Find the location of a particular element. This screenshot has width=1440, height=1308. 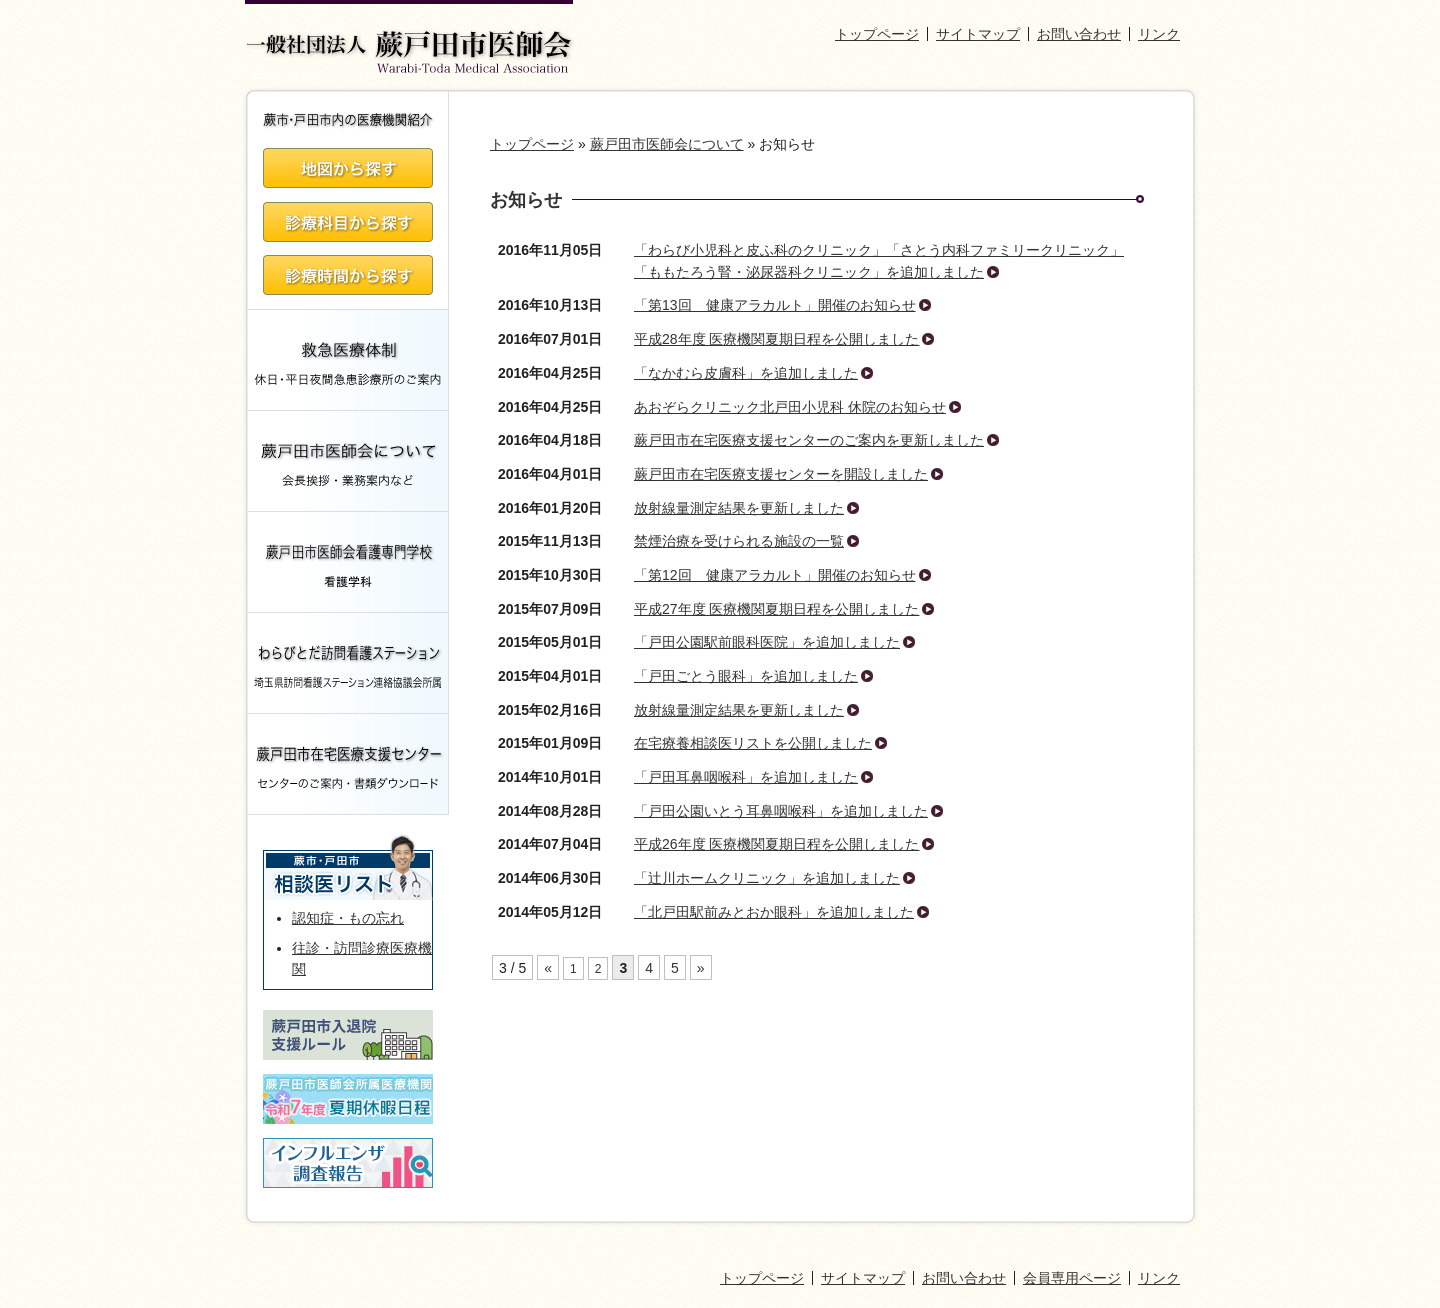

「第12回 健康アラカルト」開催のお知らせ is located at coordinates (775, 575).